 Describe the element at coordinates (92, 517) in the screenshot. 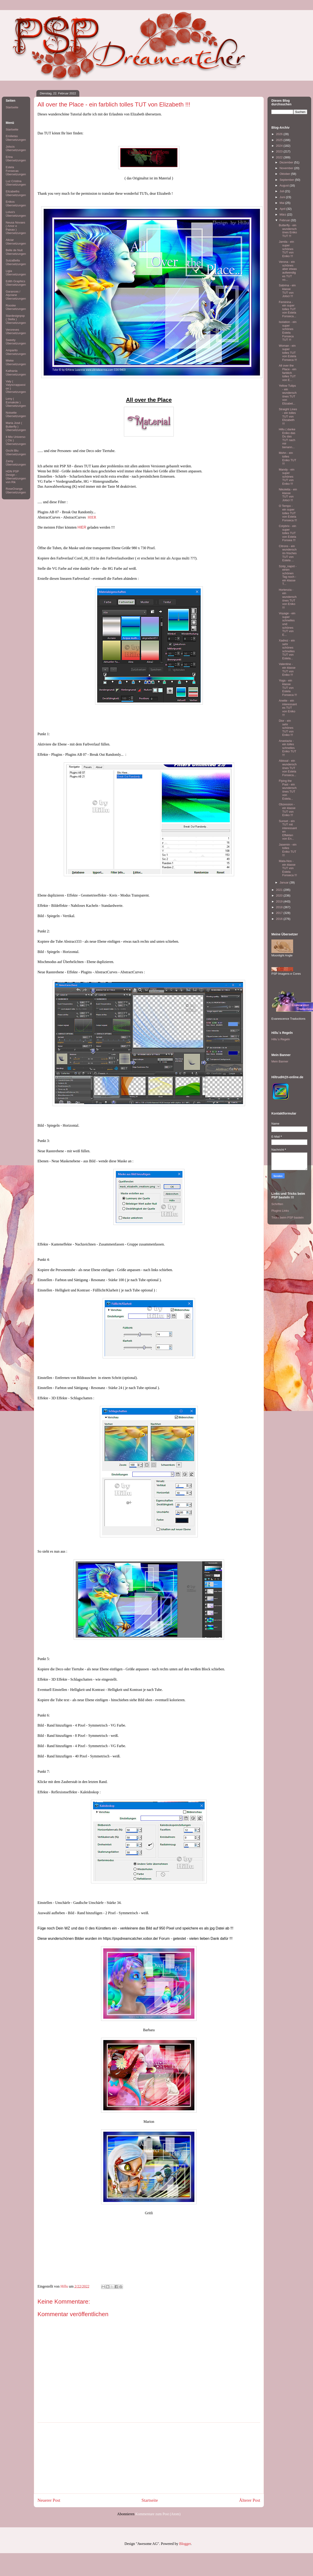

I see `HIER` at that location.